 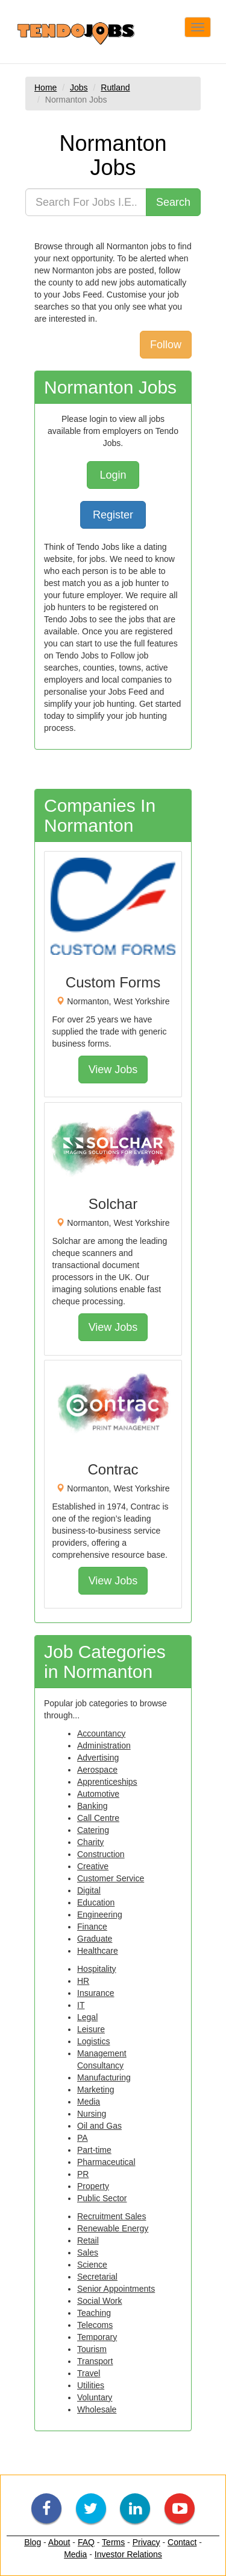 I want to click on Recruitment Sales, so click(x=111, y=2216).